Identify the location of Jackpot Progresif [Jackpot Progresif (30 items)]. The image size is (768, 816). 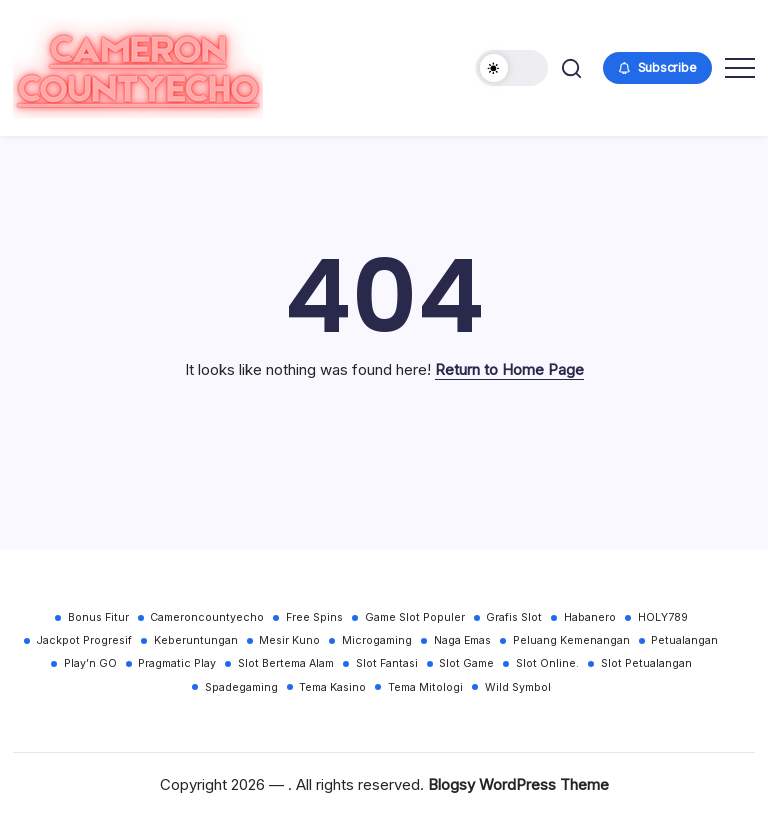
(84, 640).